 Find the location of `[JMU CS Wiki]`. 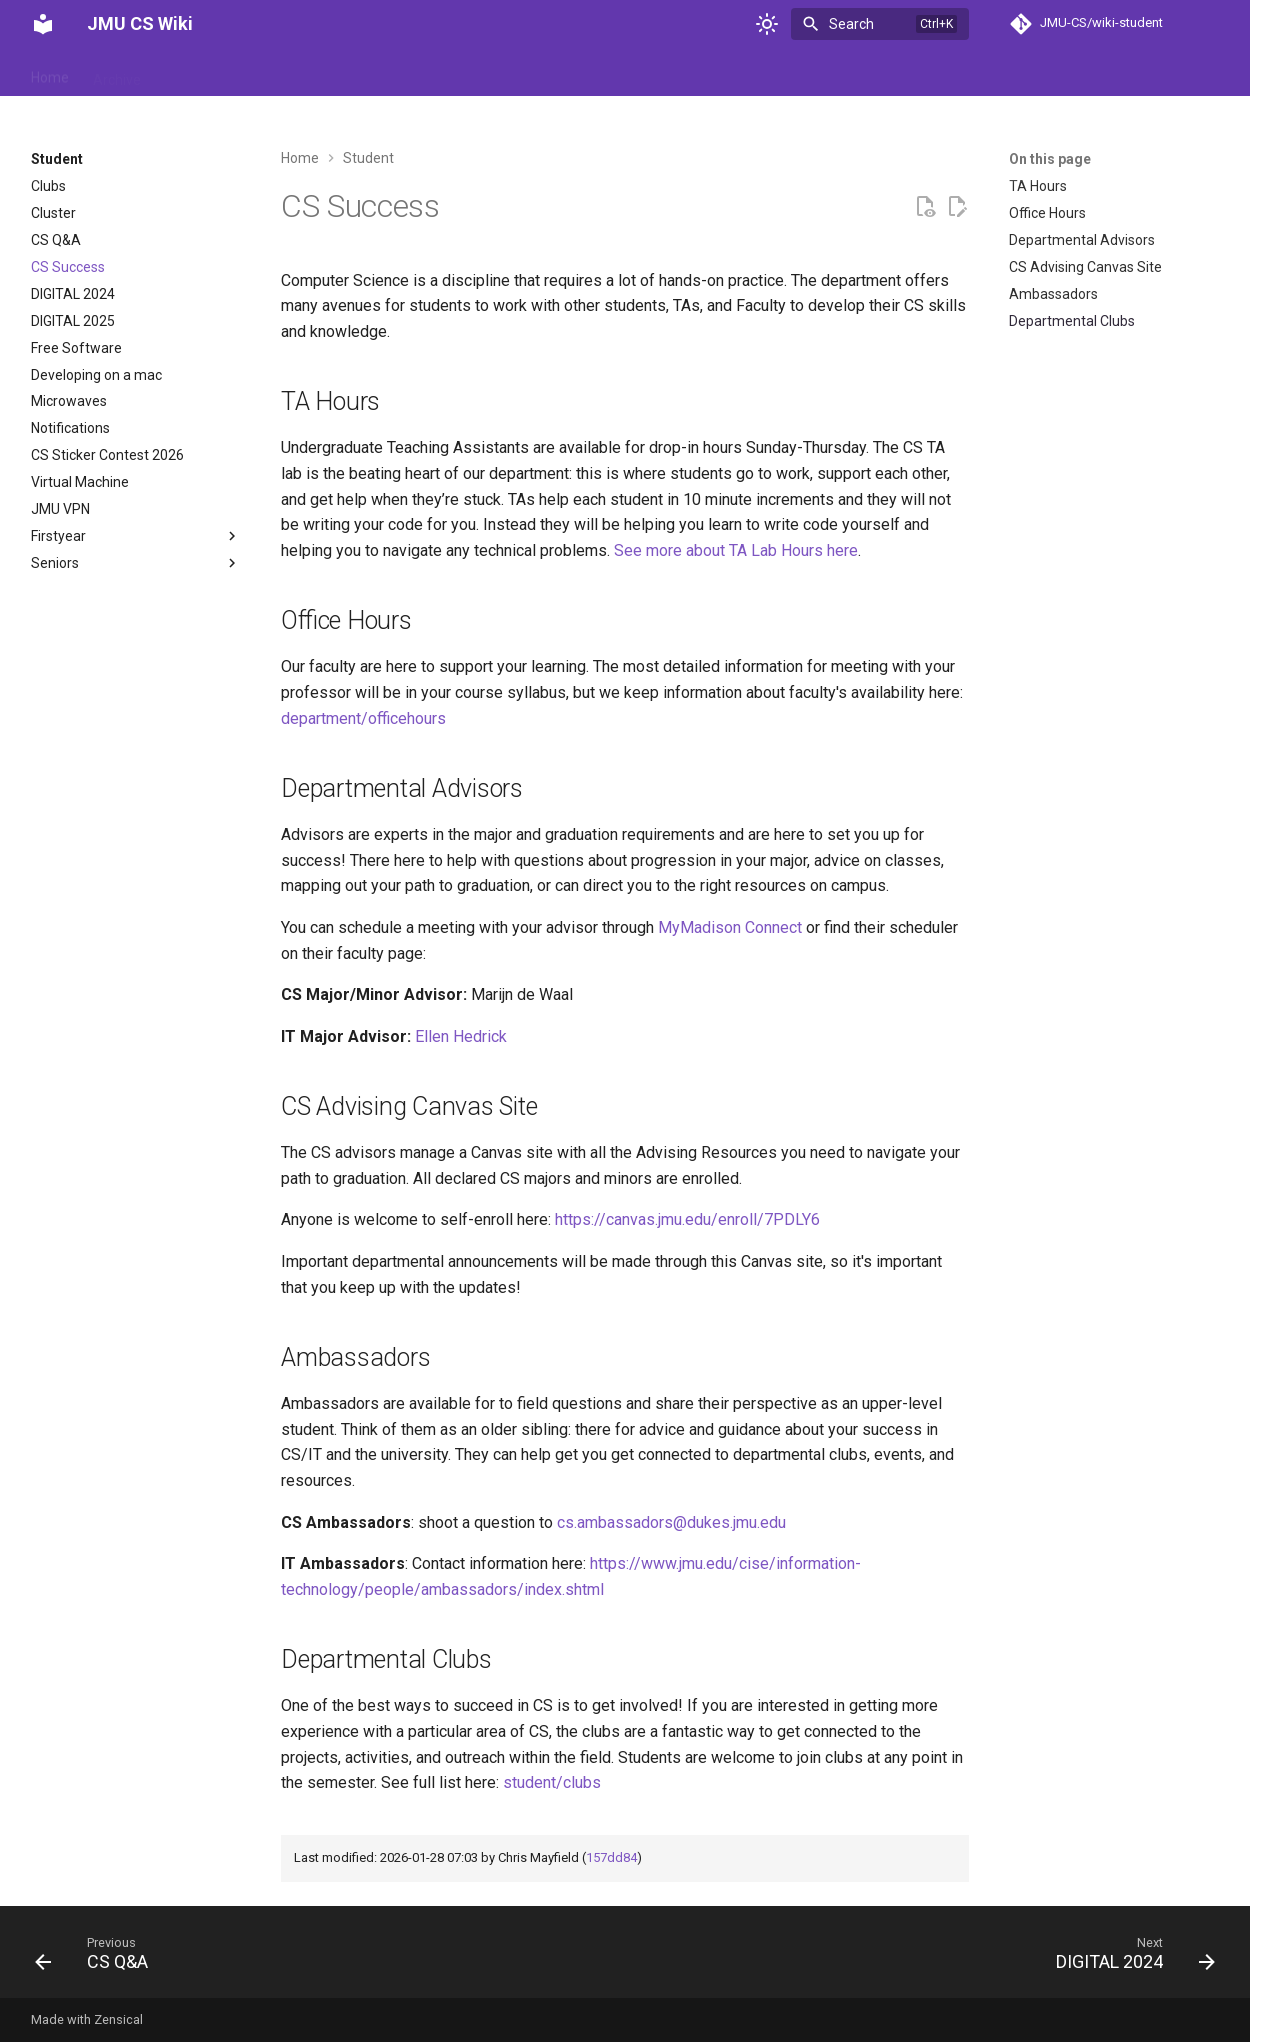

[JMU CS Wiki] is located at coordinates (43, 24).